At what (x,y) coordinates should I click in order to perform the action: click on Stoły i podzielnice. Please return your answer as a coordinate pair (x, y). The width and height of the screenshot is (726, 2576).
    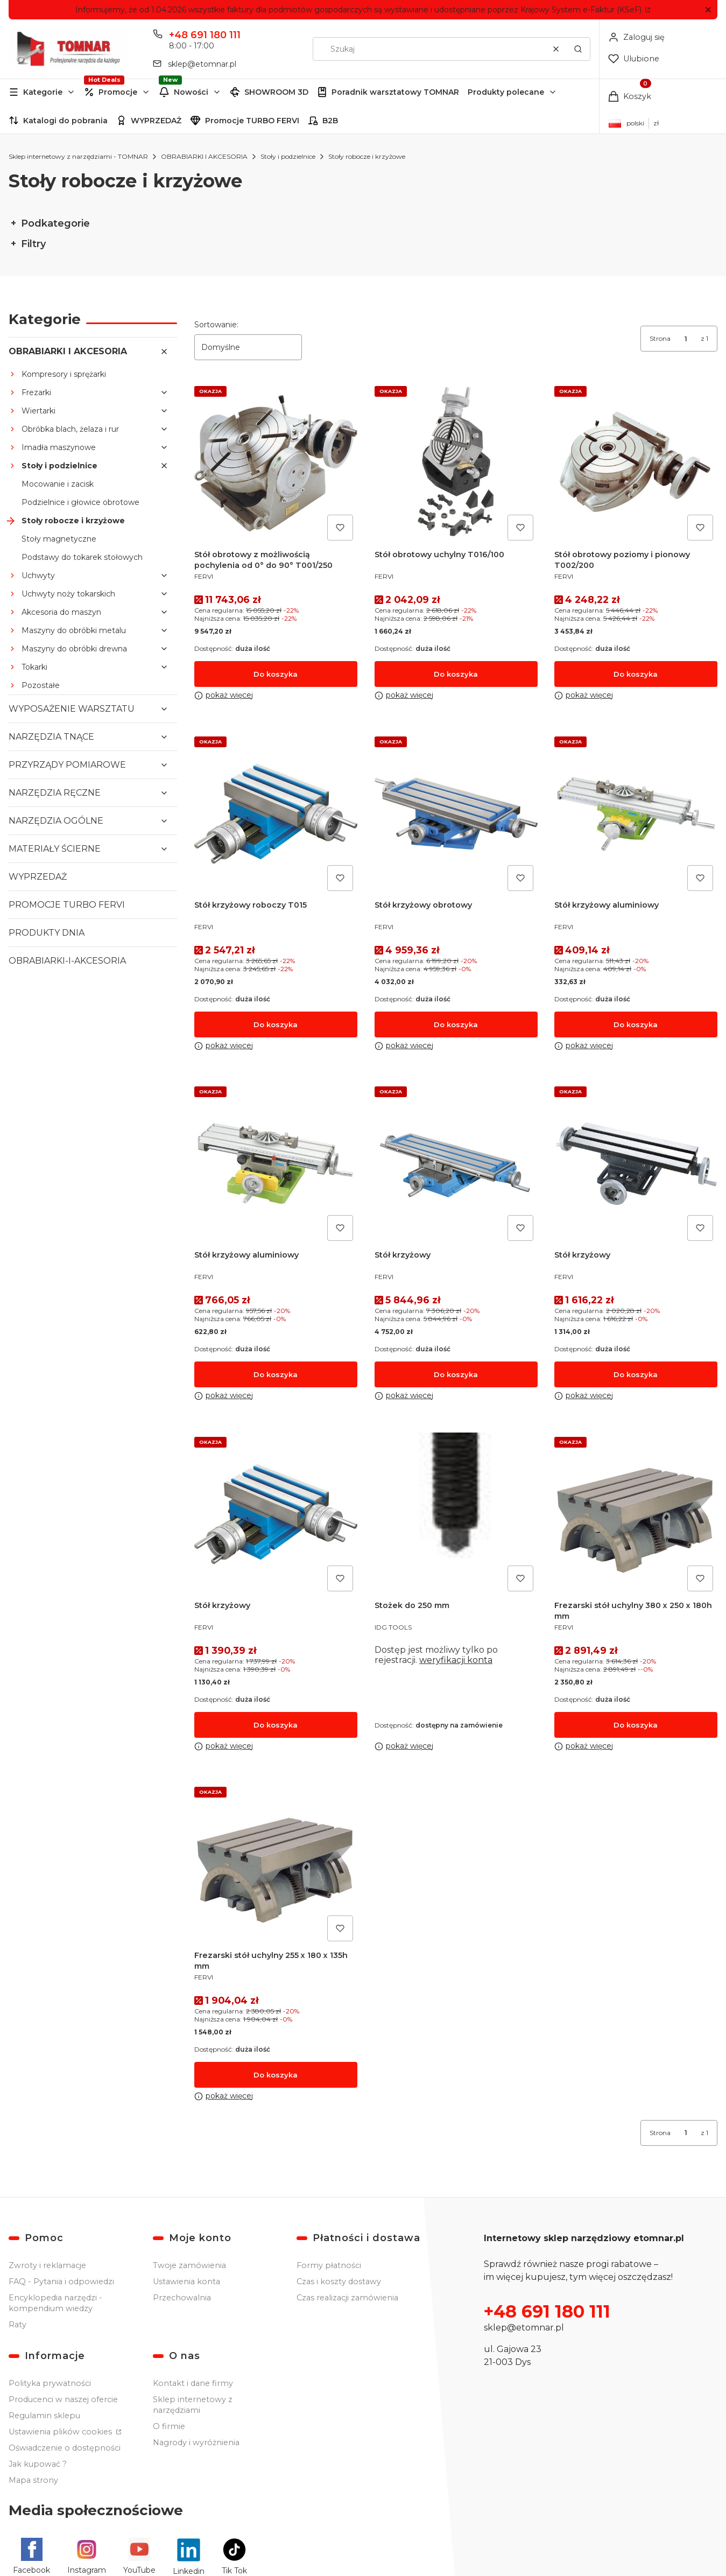
    Looking at the image, I should click on (287, 156).